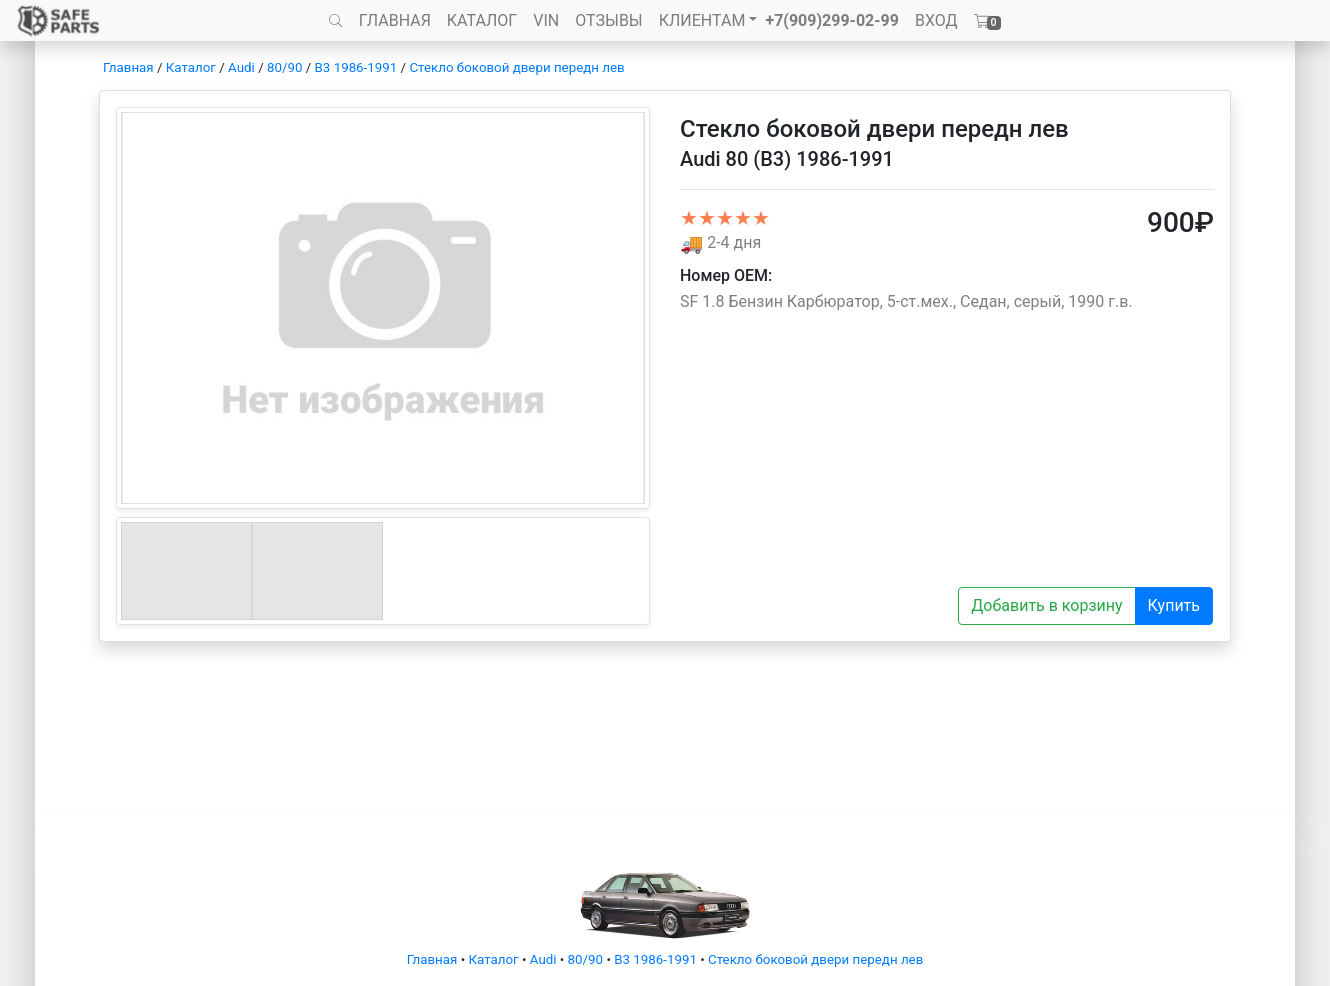 This screenshot has width=1330, height=986. I want to click on КАТАЛОГ, so click(482, 20).